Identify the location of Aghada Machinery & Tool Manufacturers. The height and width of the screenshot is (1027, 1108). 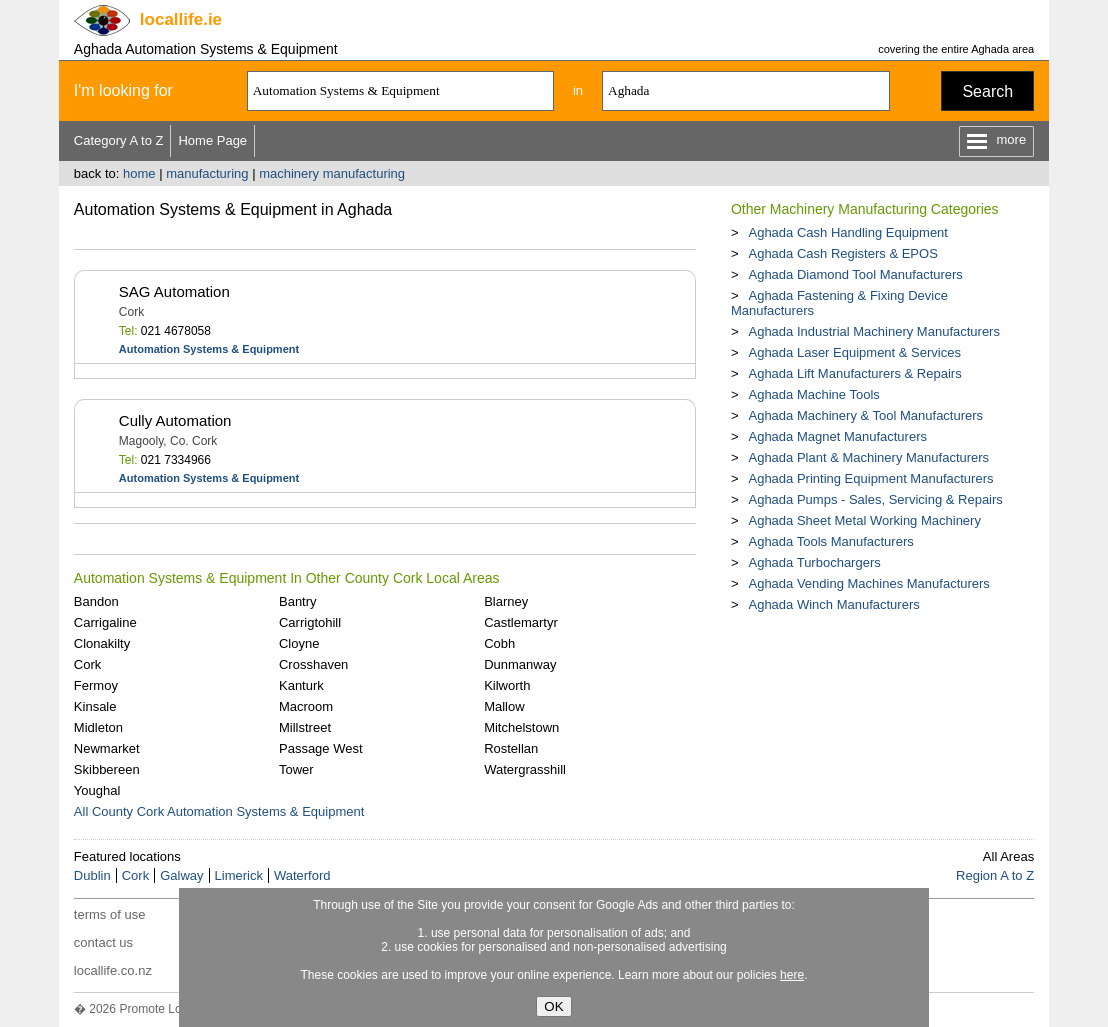
(865, 415).